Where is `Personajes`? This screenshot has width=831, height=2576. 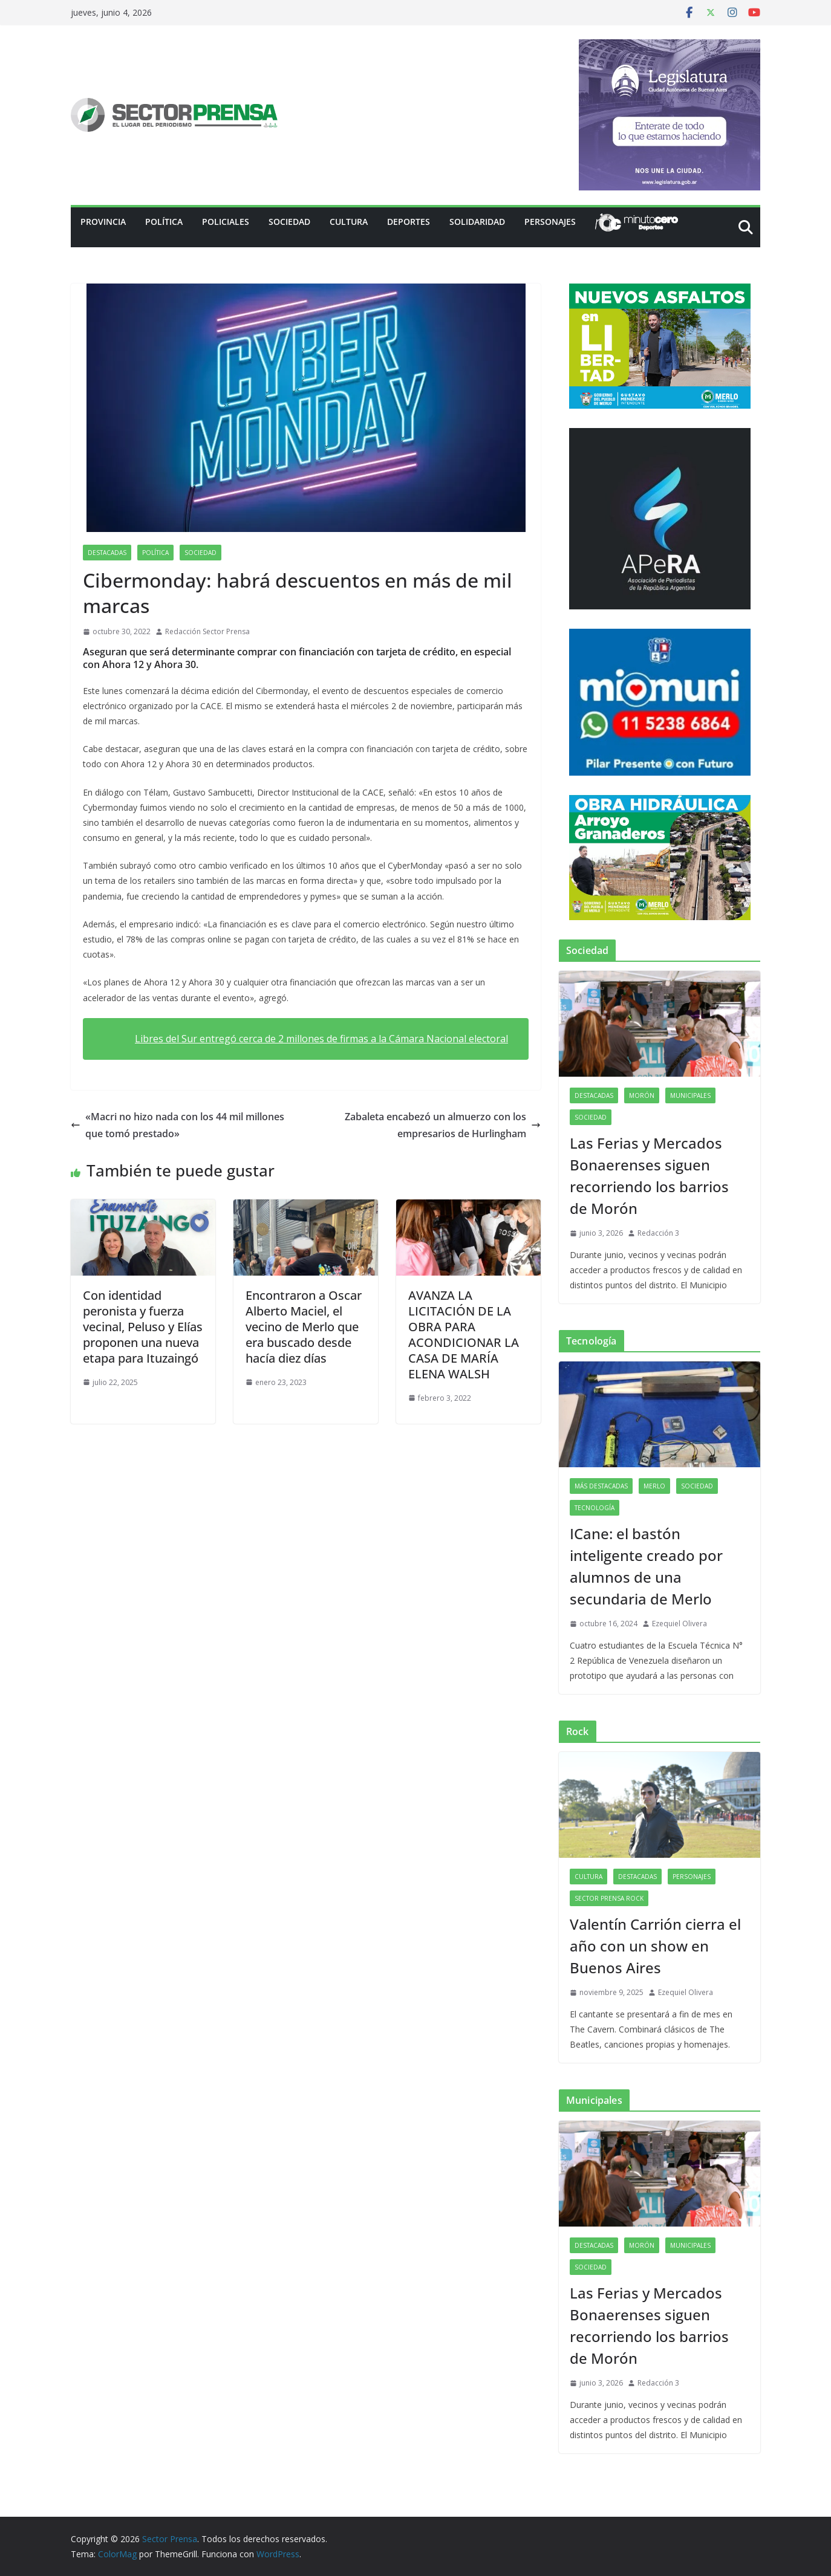 Personajes is located at coordinates (550, 221).